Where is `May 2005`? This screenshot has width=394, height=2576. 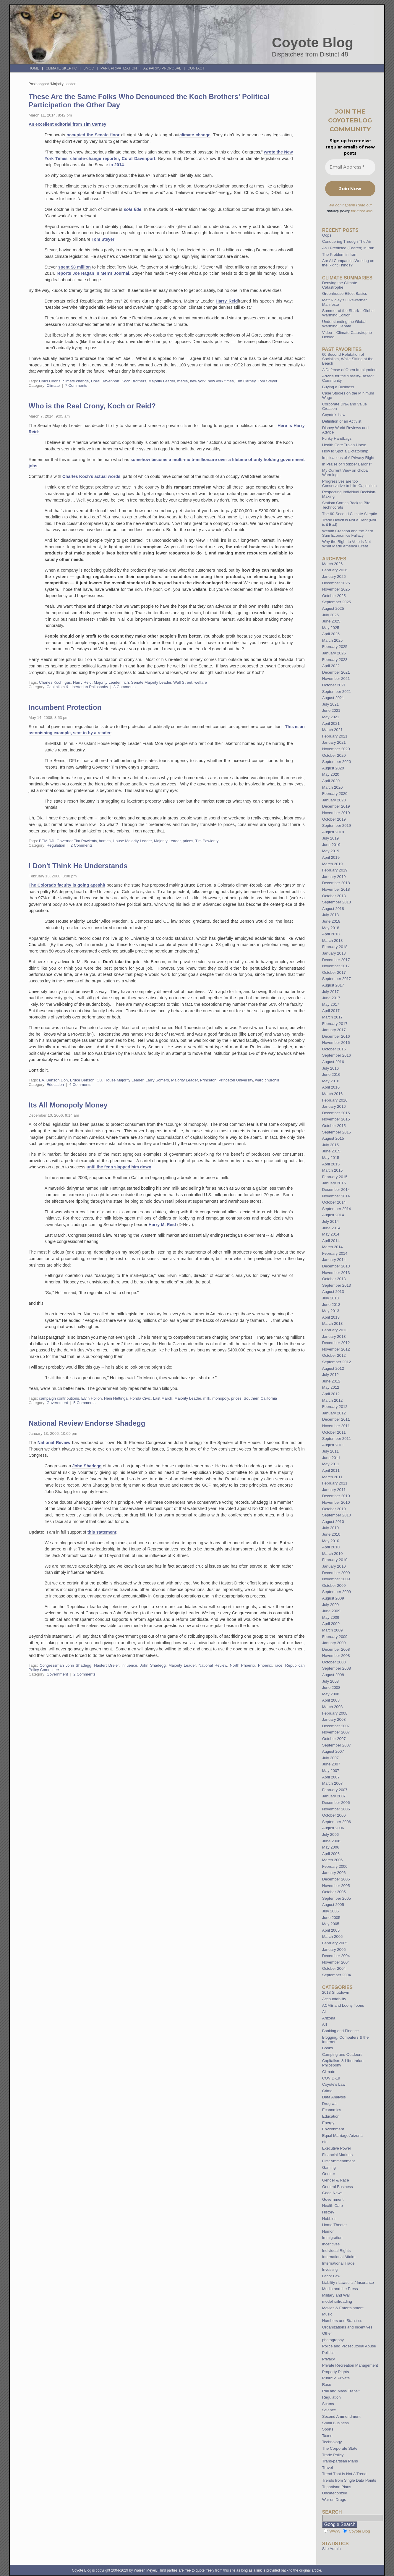 May 2005 is located at coordinates (330, 1924).